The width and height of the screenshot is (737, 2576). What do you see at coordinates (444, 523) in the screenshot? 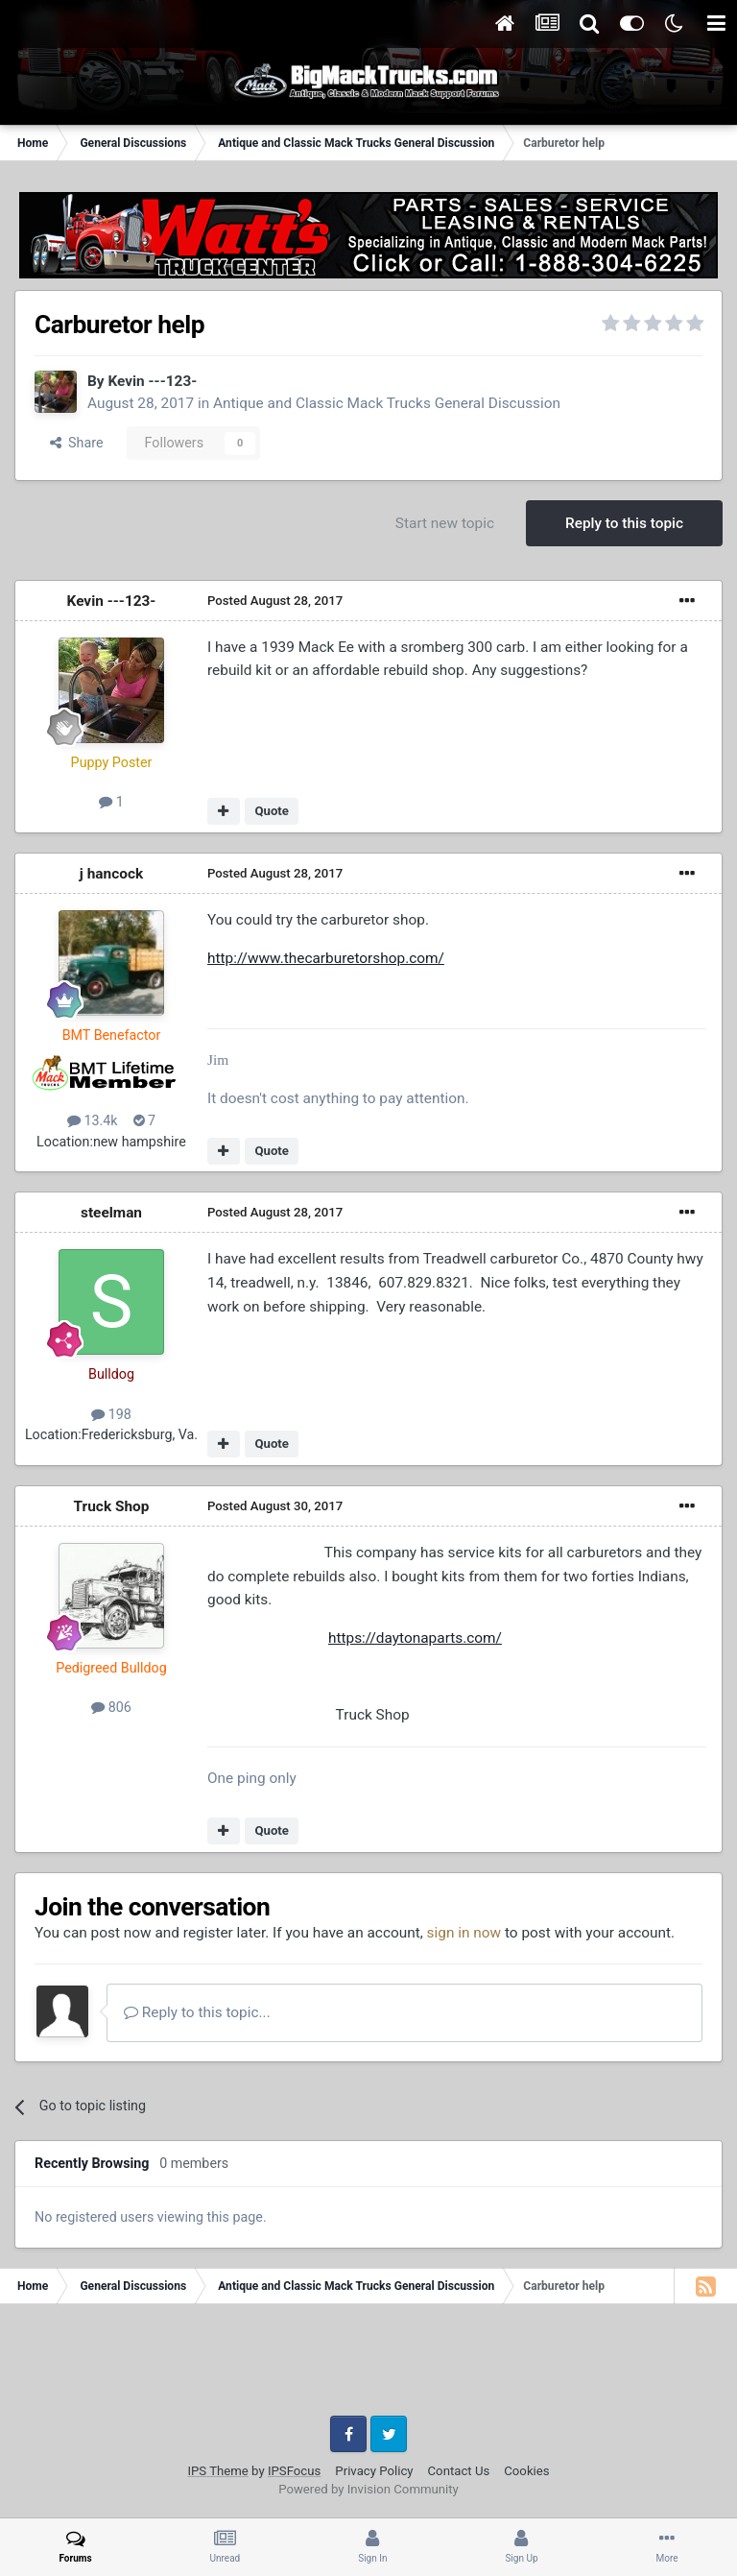
I see `Start new topic` at bounding box center [444, 523].